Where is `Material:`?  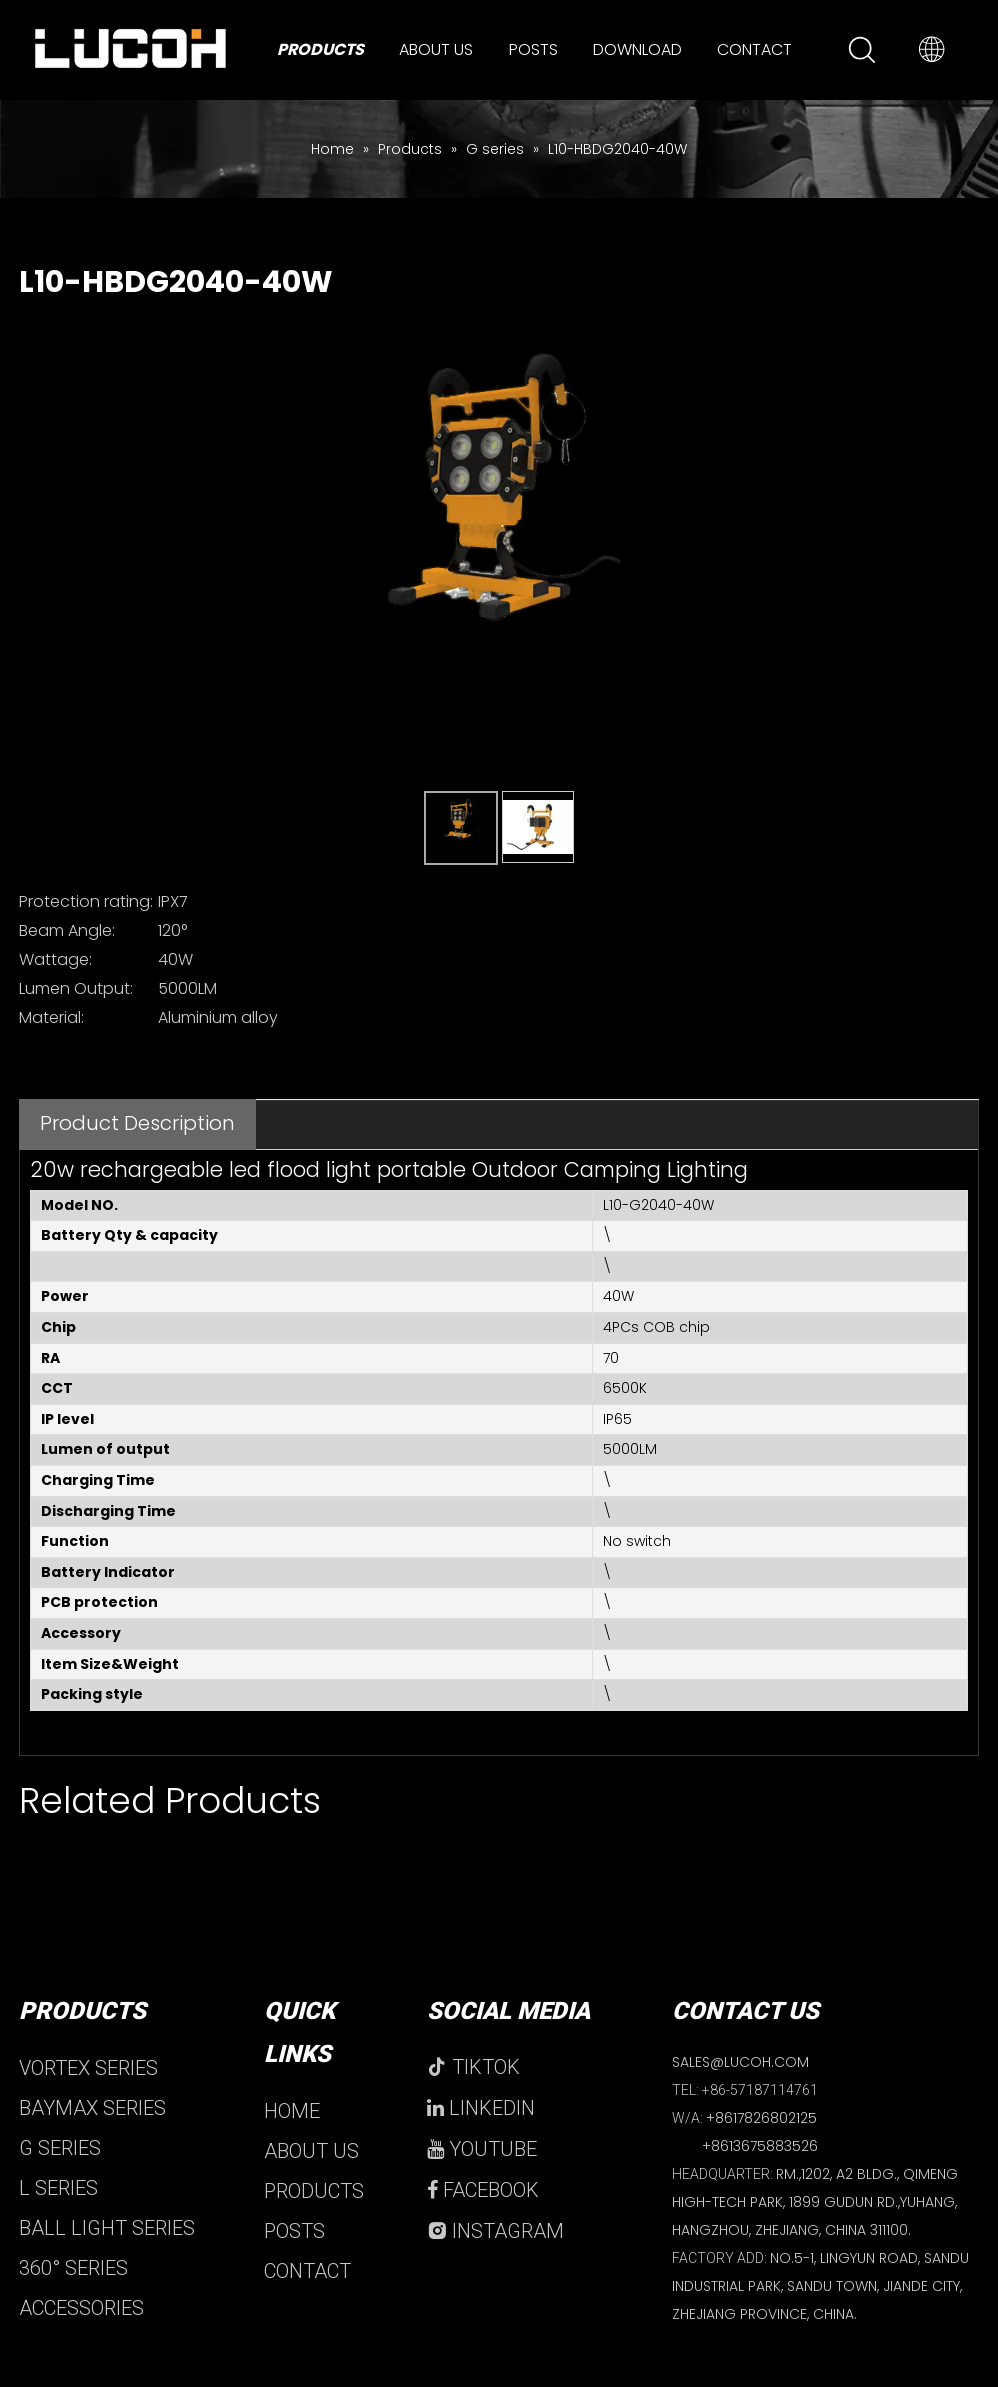
Material: is located at coordinates (51, 1017).